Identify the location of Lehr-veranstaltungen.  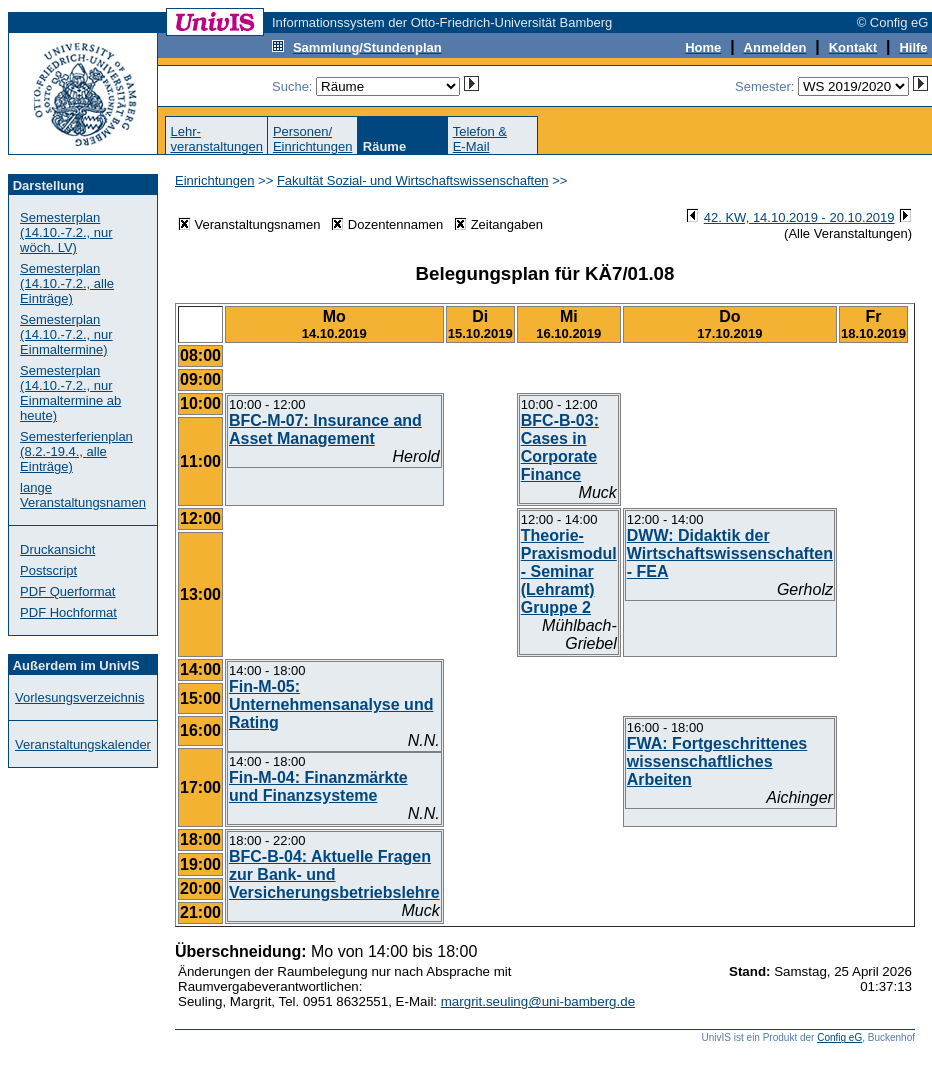
(216, 139).